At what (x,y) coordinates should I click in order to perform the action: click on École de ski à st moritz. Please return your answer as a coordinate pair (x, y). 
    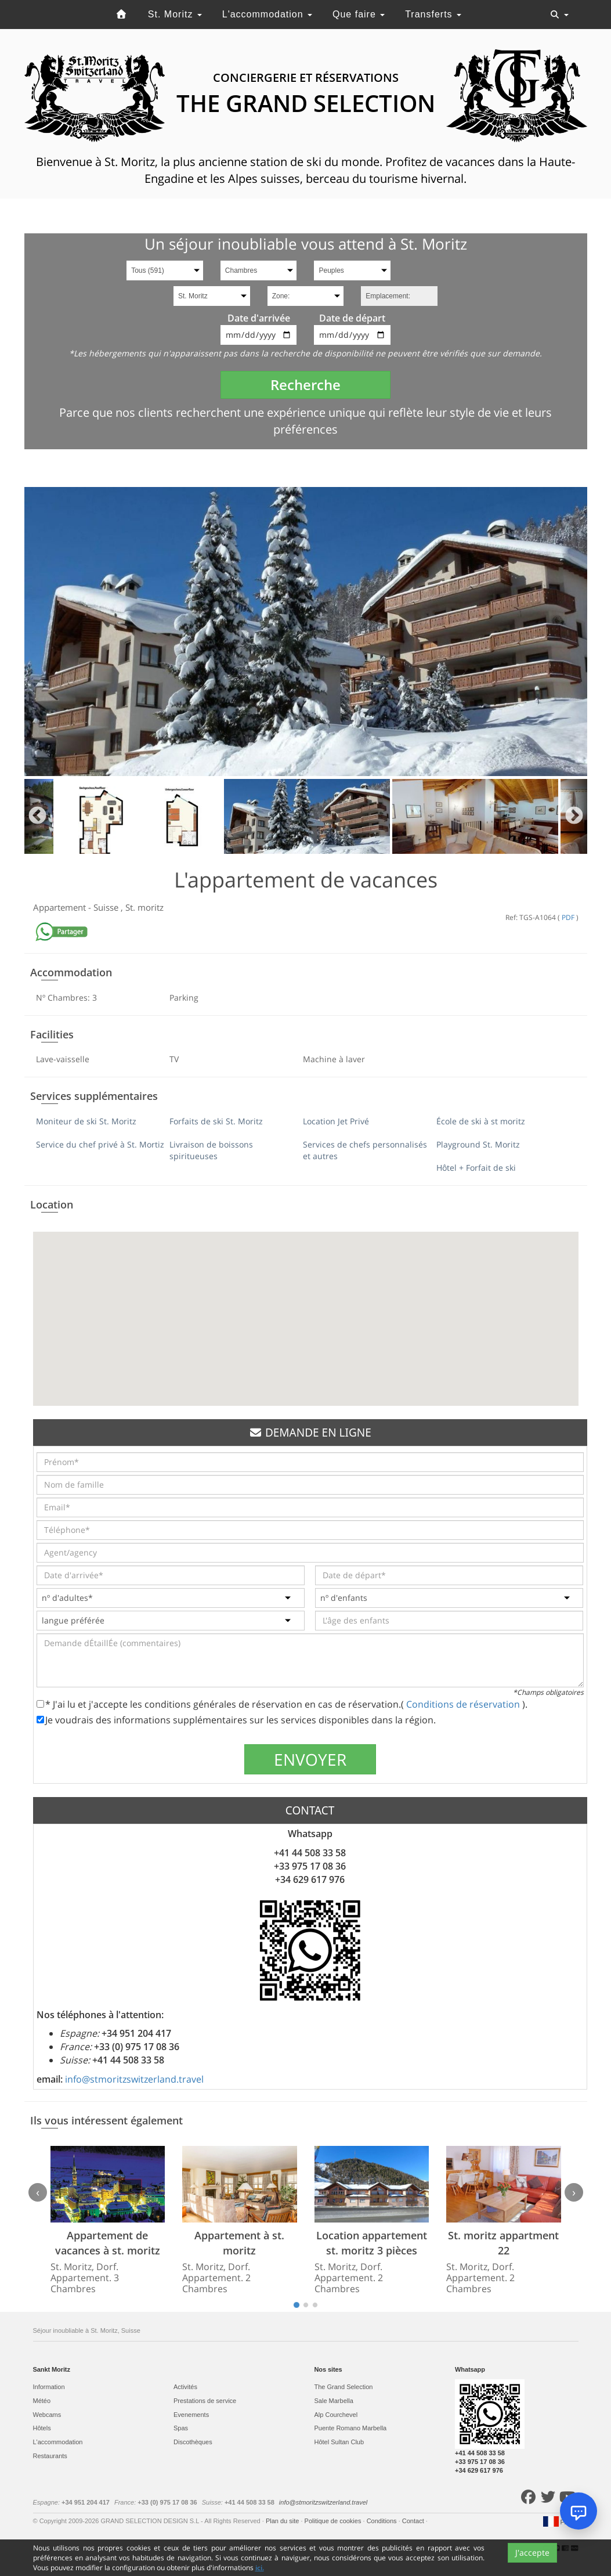
    Looking at the image, I should click on (480, 1121).